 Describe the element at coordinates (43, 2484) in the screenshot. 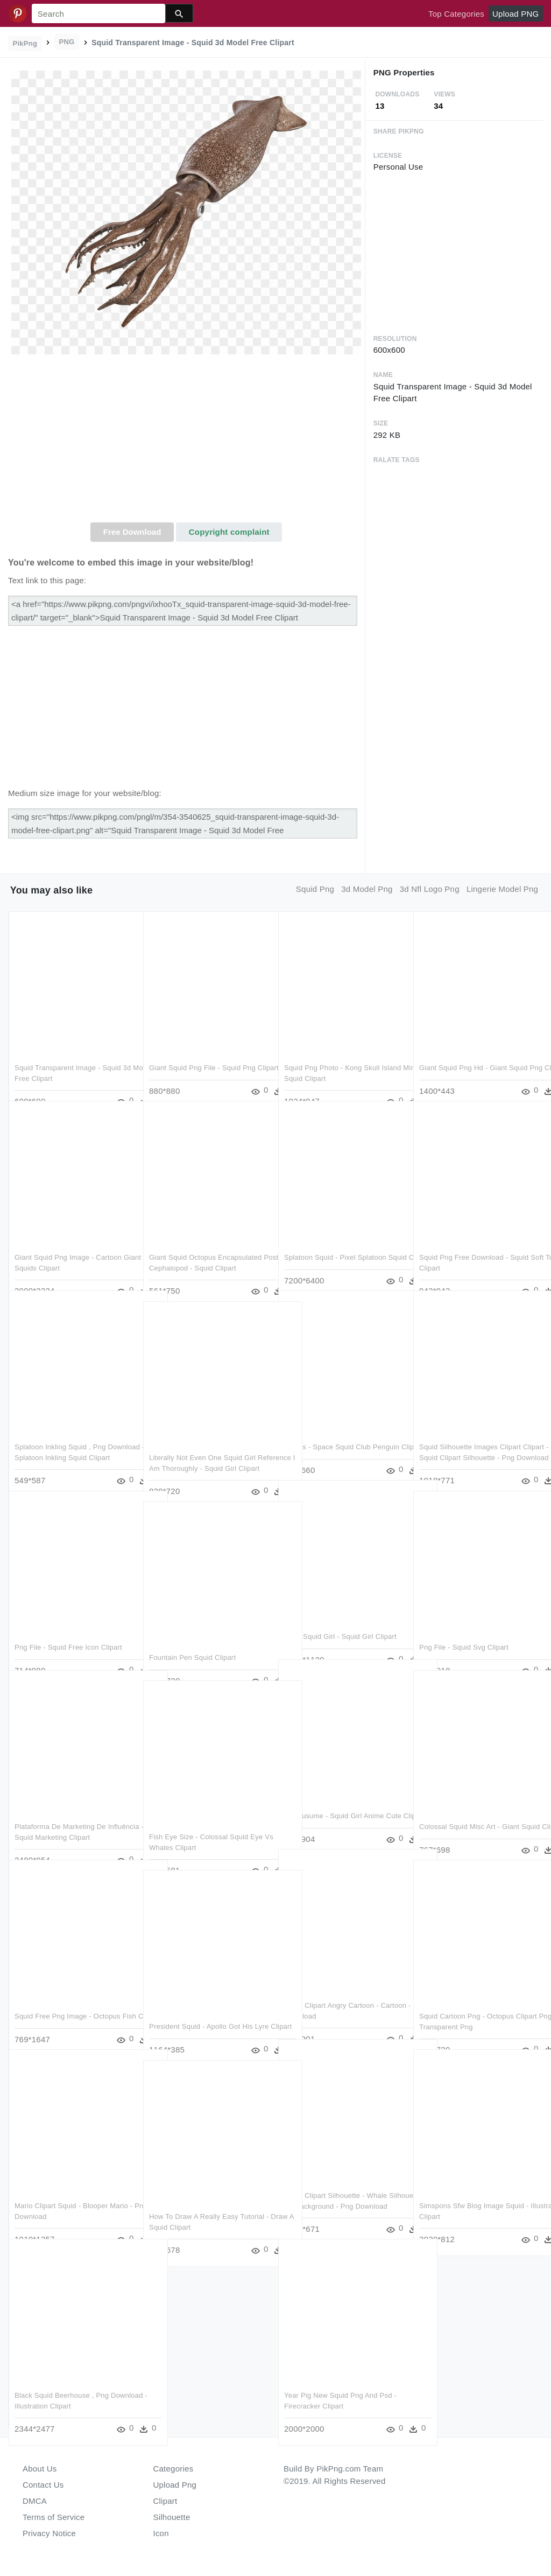

I see `Contact Us` at that location.